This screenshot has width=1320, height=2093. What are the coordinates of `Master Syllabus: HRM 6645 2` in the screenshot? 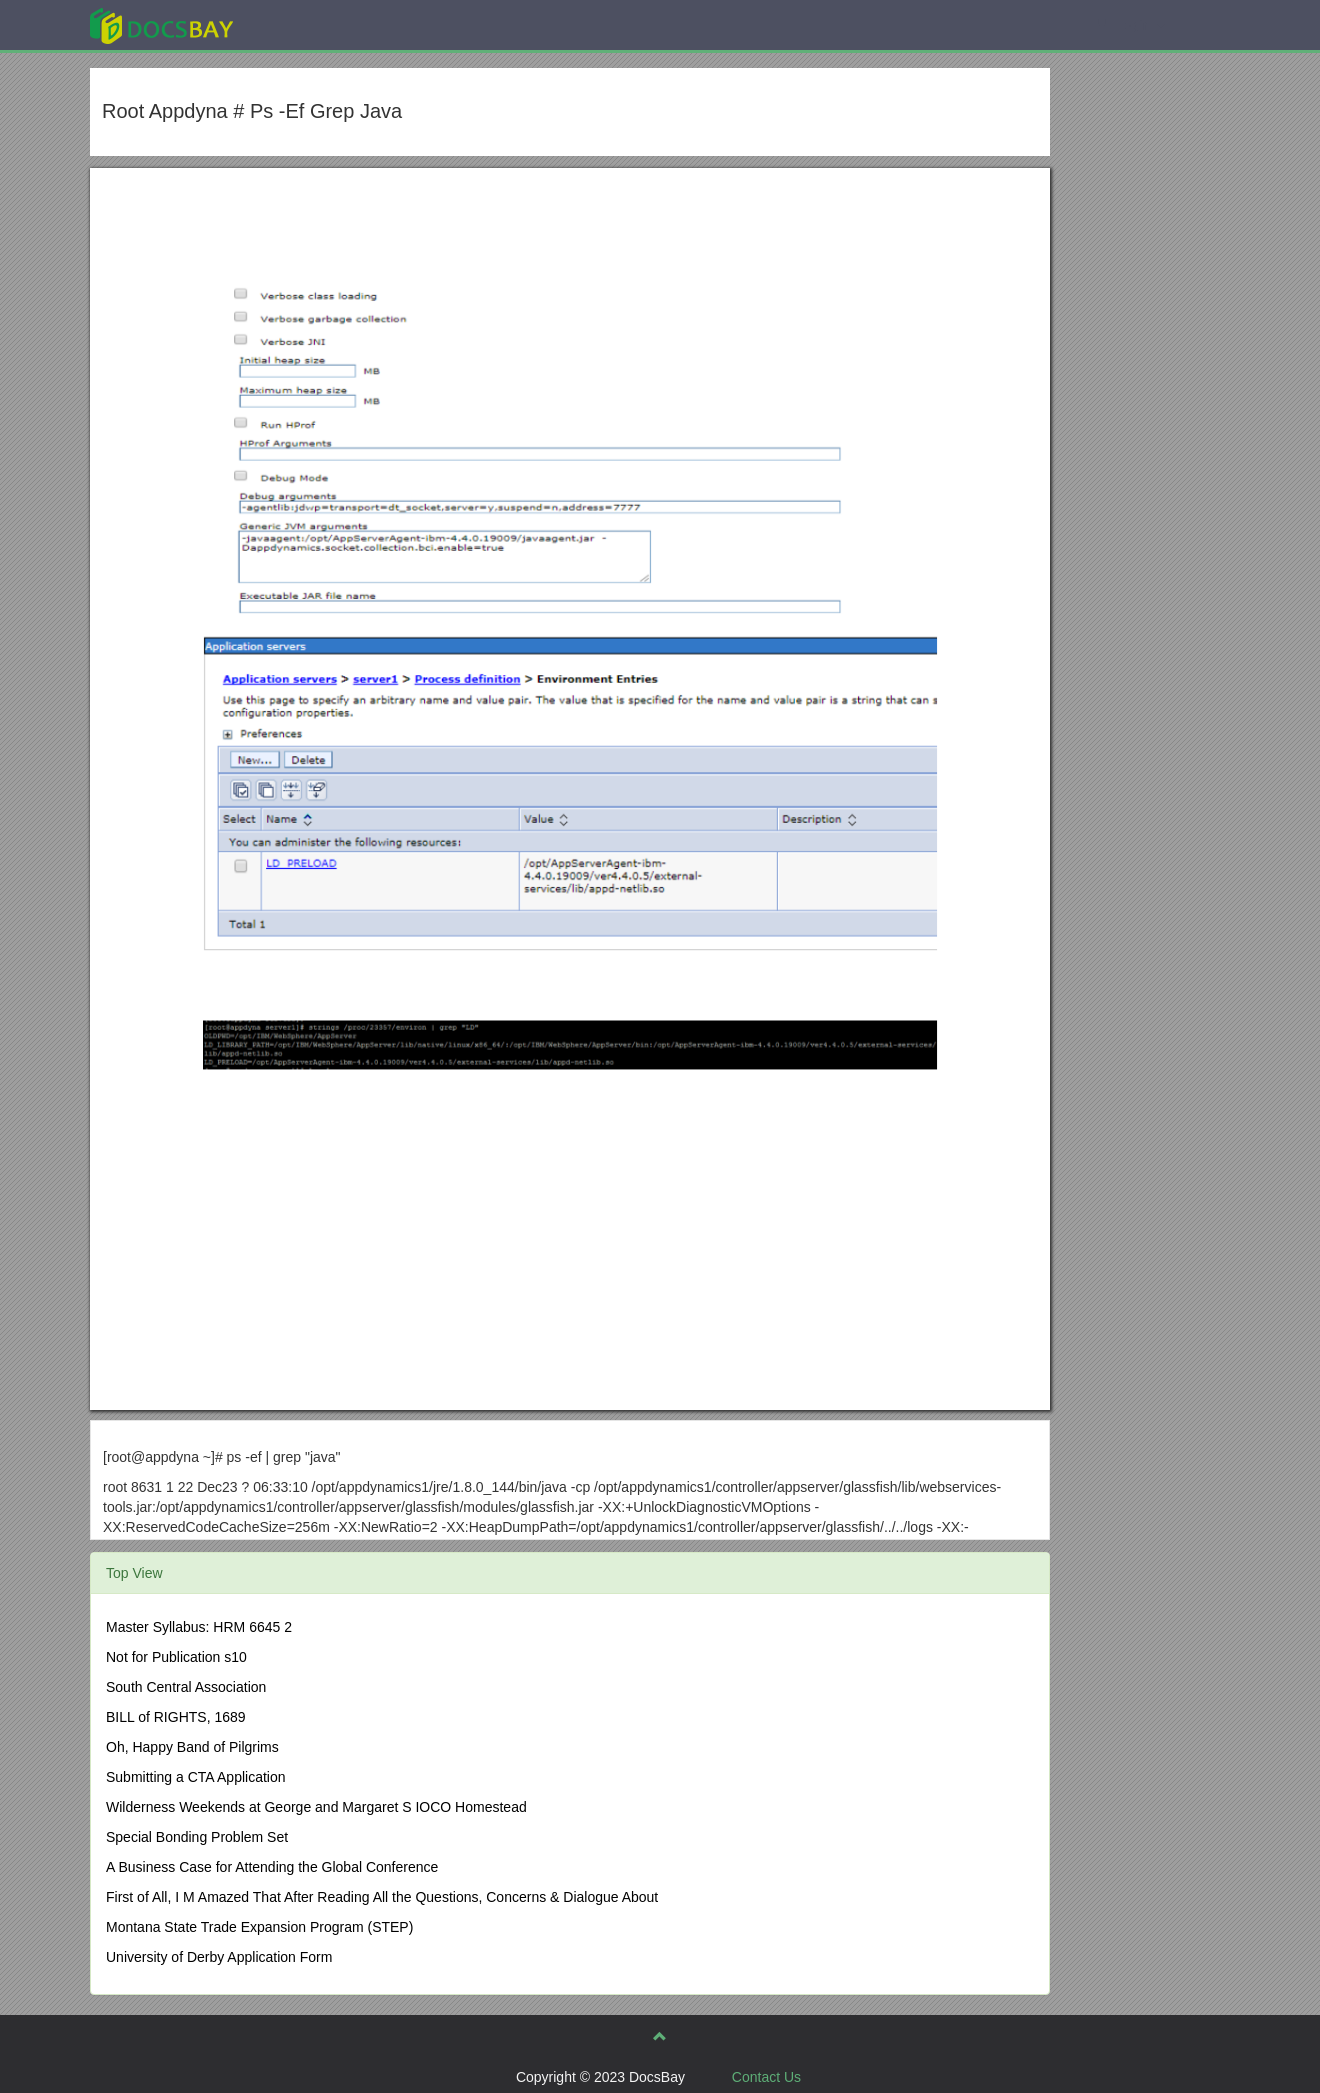 It's located at (199, 1627).